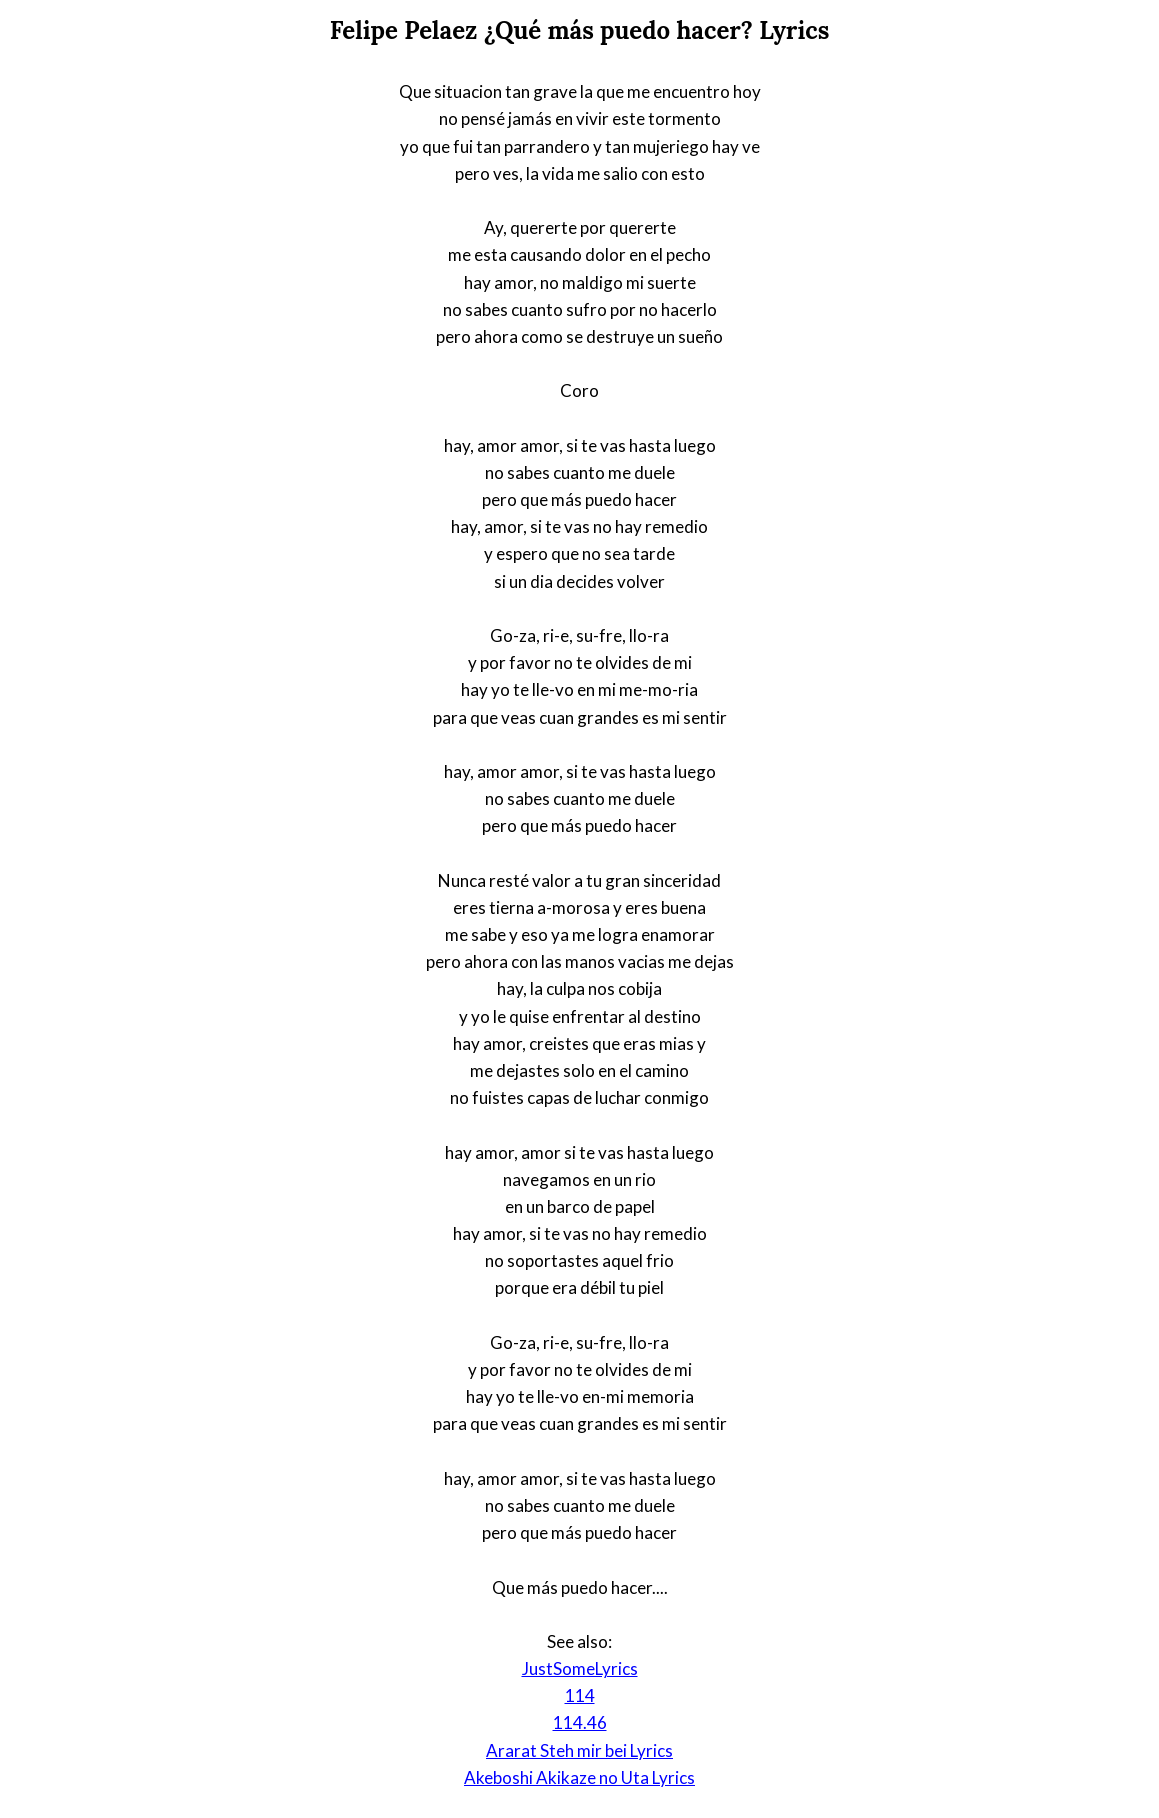 The height and width of the screenshot is (1818, 1159). I want to click on Akeboshi Akikaze no Uta Lyrics, so click(579, 1777).